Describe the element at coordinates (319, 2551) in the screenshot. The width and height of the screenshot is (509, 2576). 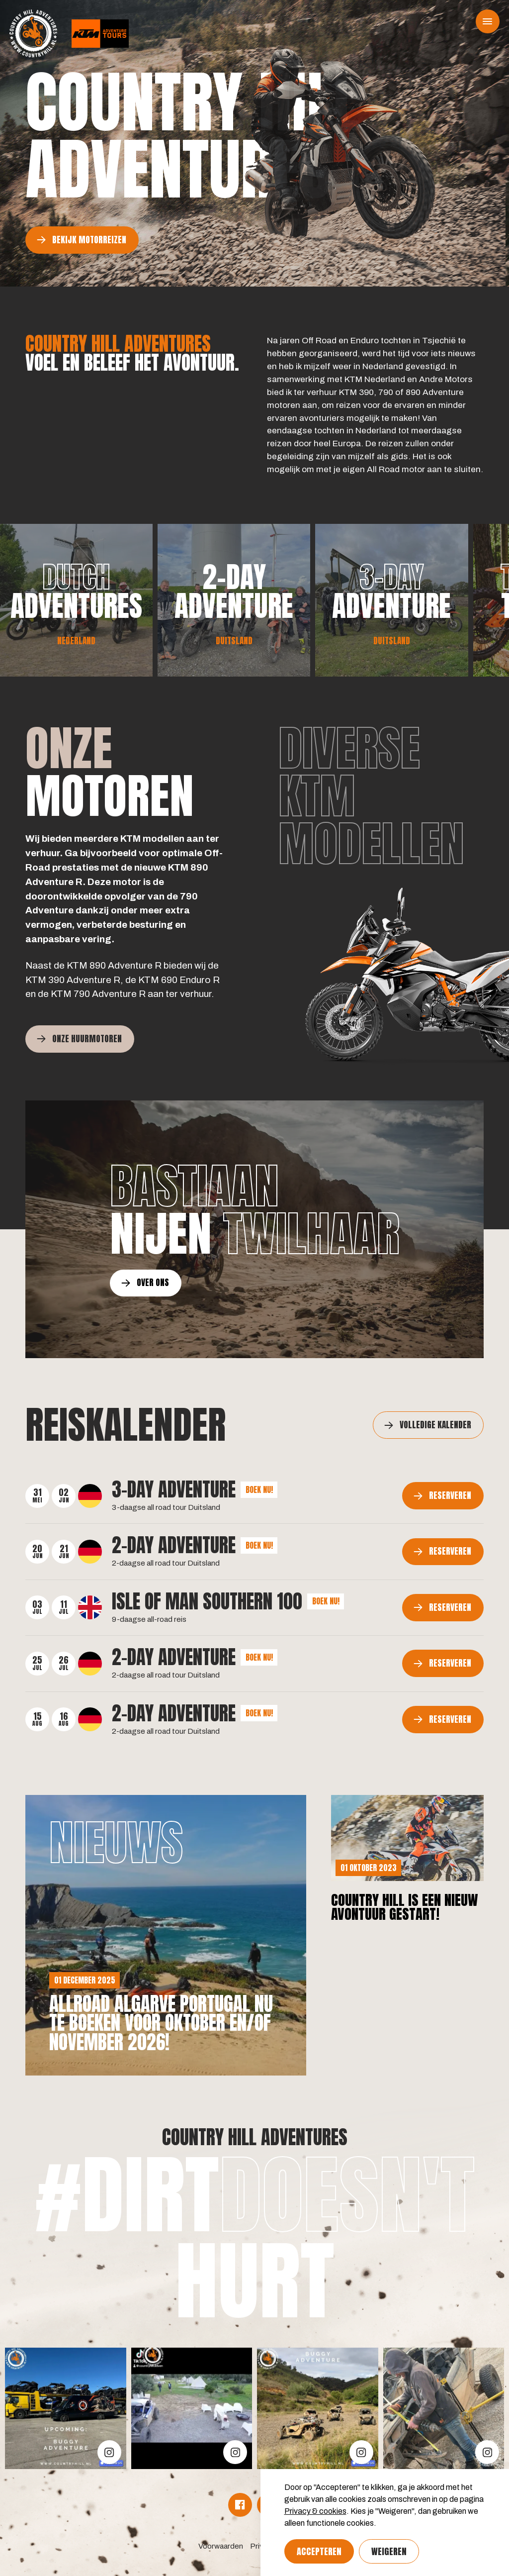
I see `Accepteren` at that location.